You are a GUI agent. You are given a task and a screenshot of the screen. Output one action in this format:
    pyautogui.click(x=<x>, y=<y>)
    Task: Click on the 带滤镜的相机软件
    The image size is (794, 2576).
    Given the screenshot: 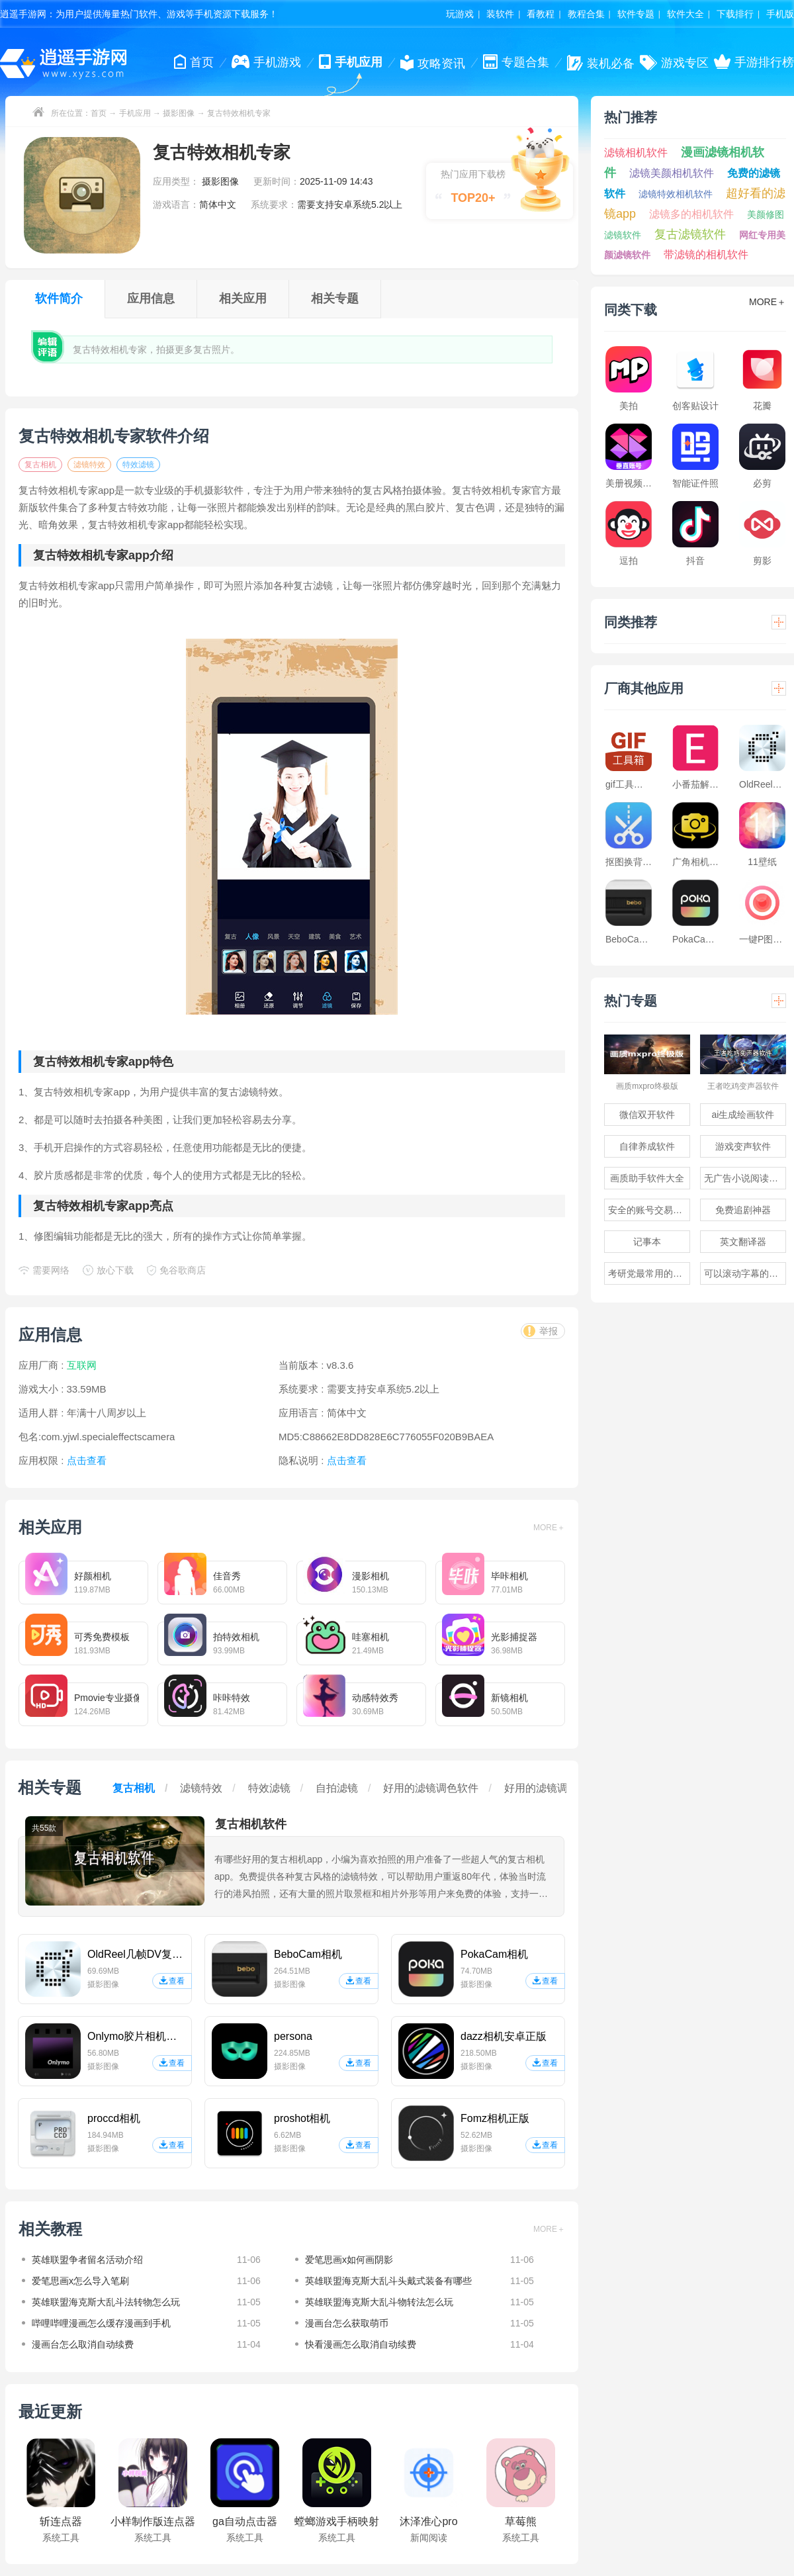 What is the action you would take?
    pyautogui.click(x=706, y=254)
    